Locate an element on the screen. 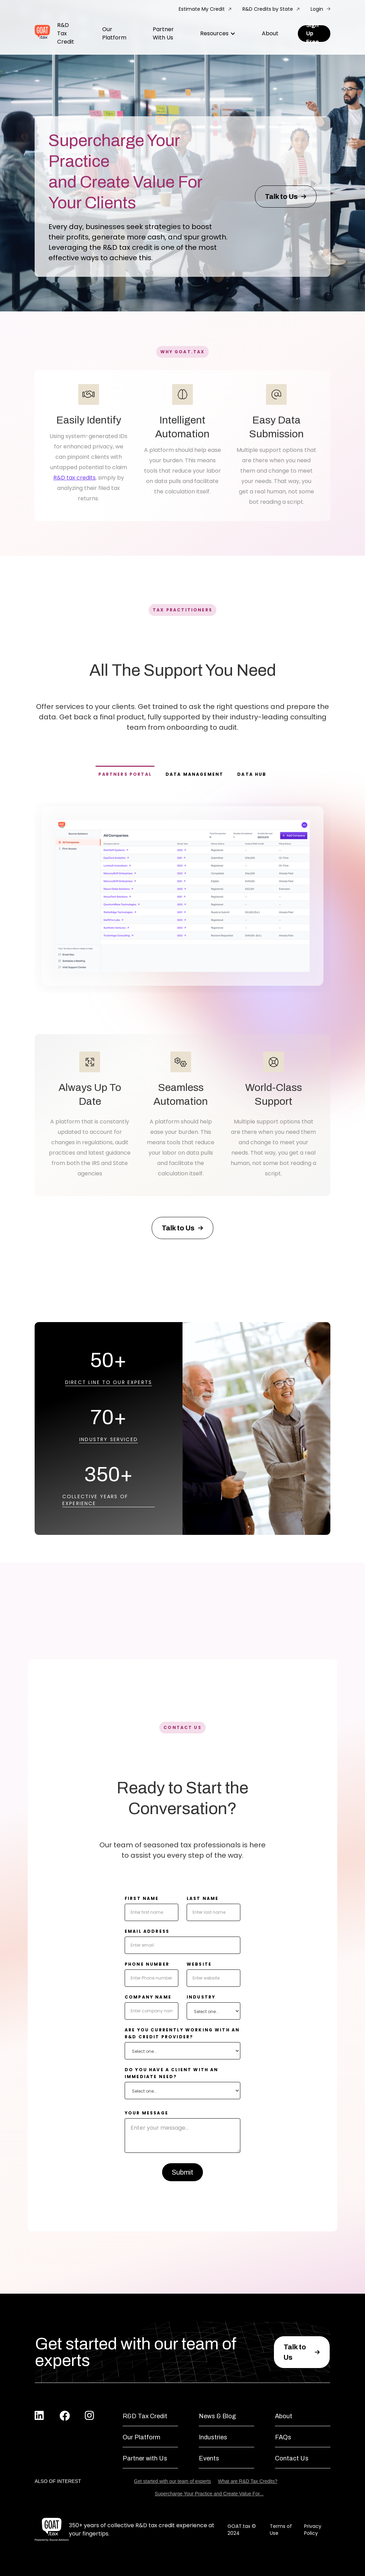 This screenshot has height=2576, width=365. R&D tax credits is located at coordinates (74, 478).